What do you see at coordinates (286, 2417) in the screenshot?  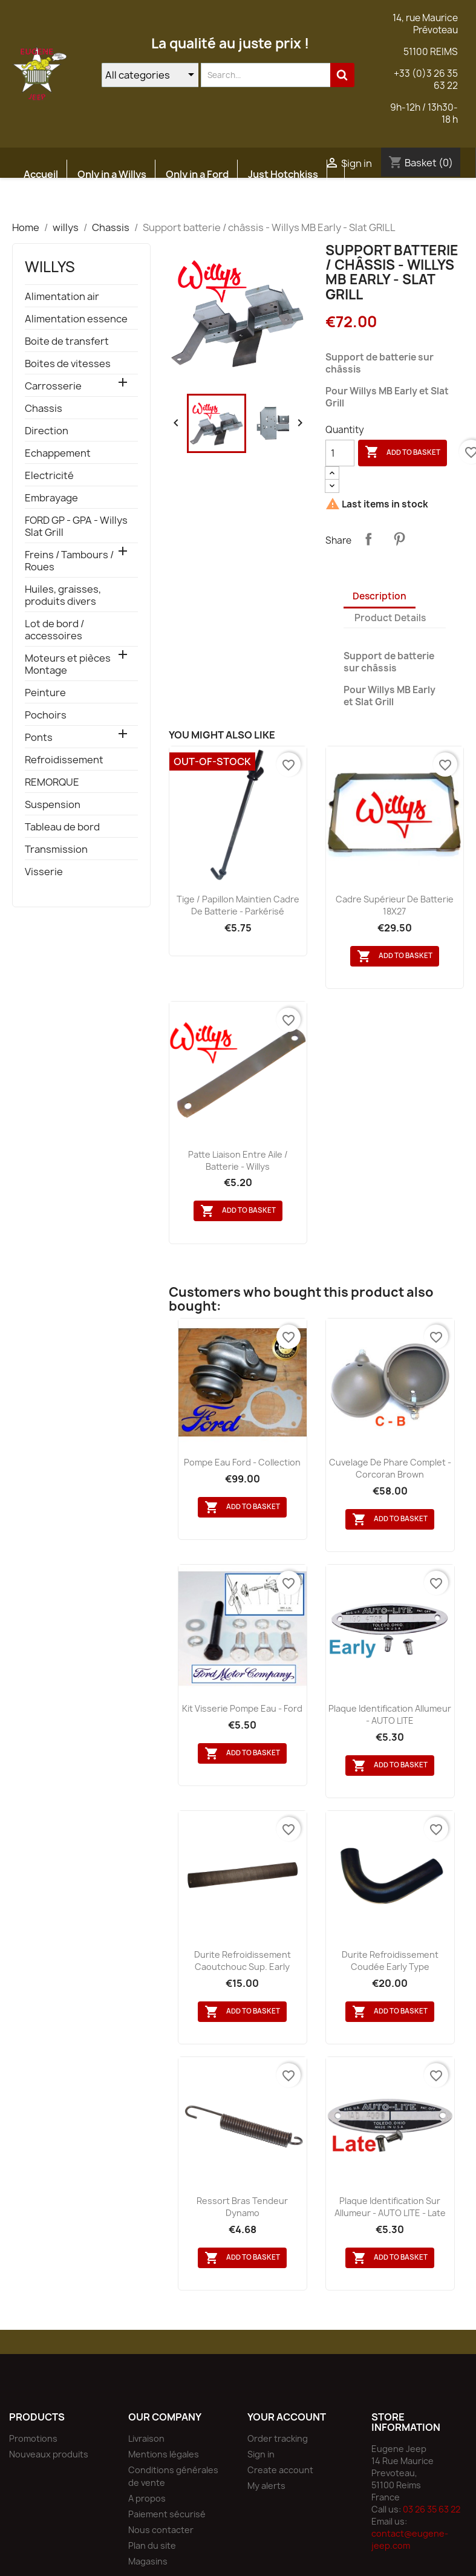 I see `Your account` at bounding box center [286, 2417].